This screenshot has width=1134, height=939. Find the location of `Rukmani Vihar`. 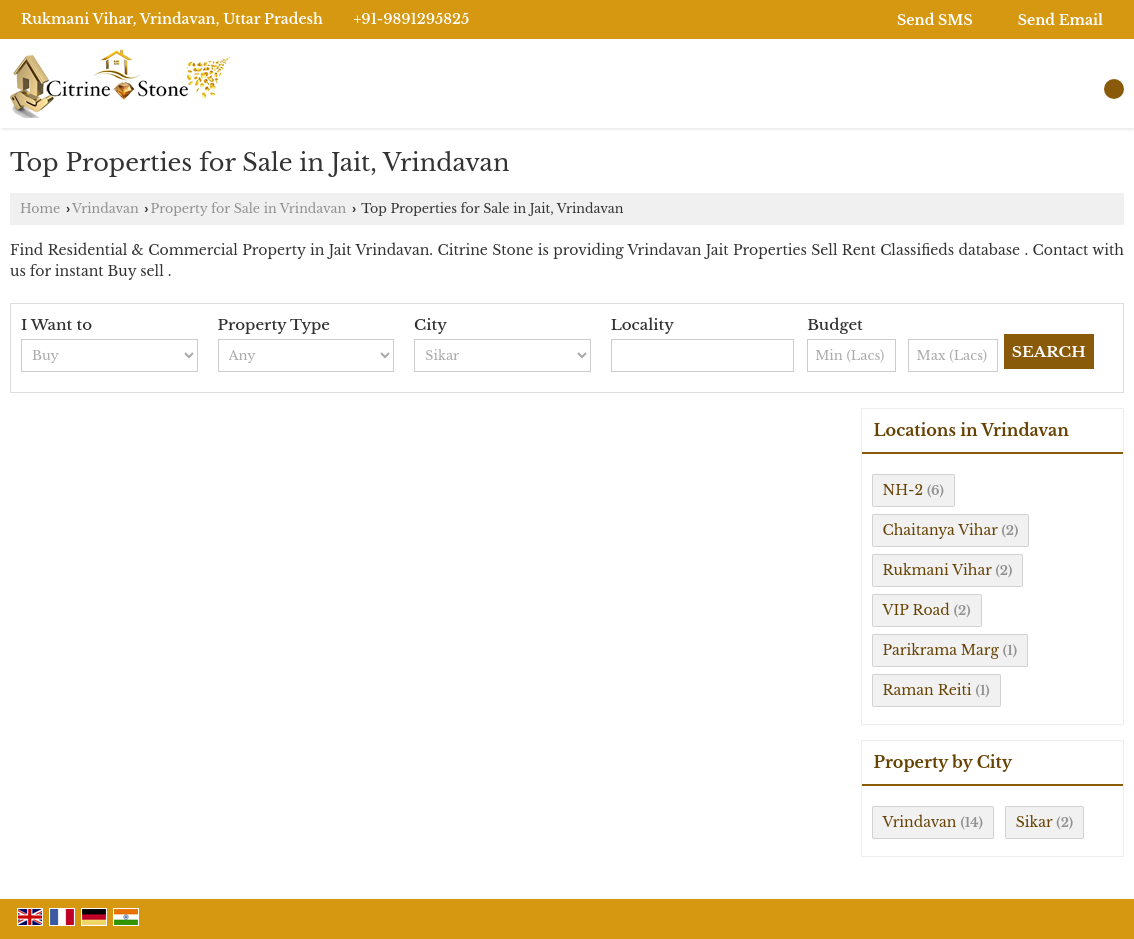

Rukmani Vihar is located at coordinates (937, 570).